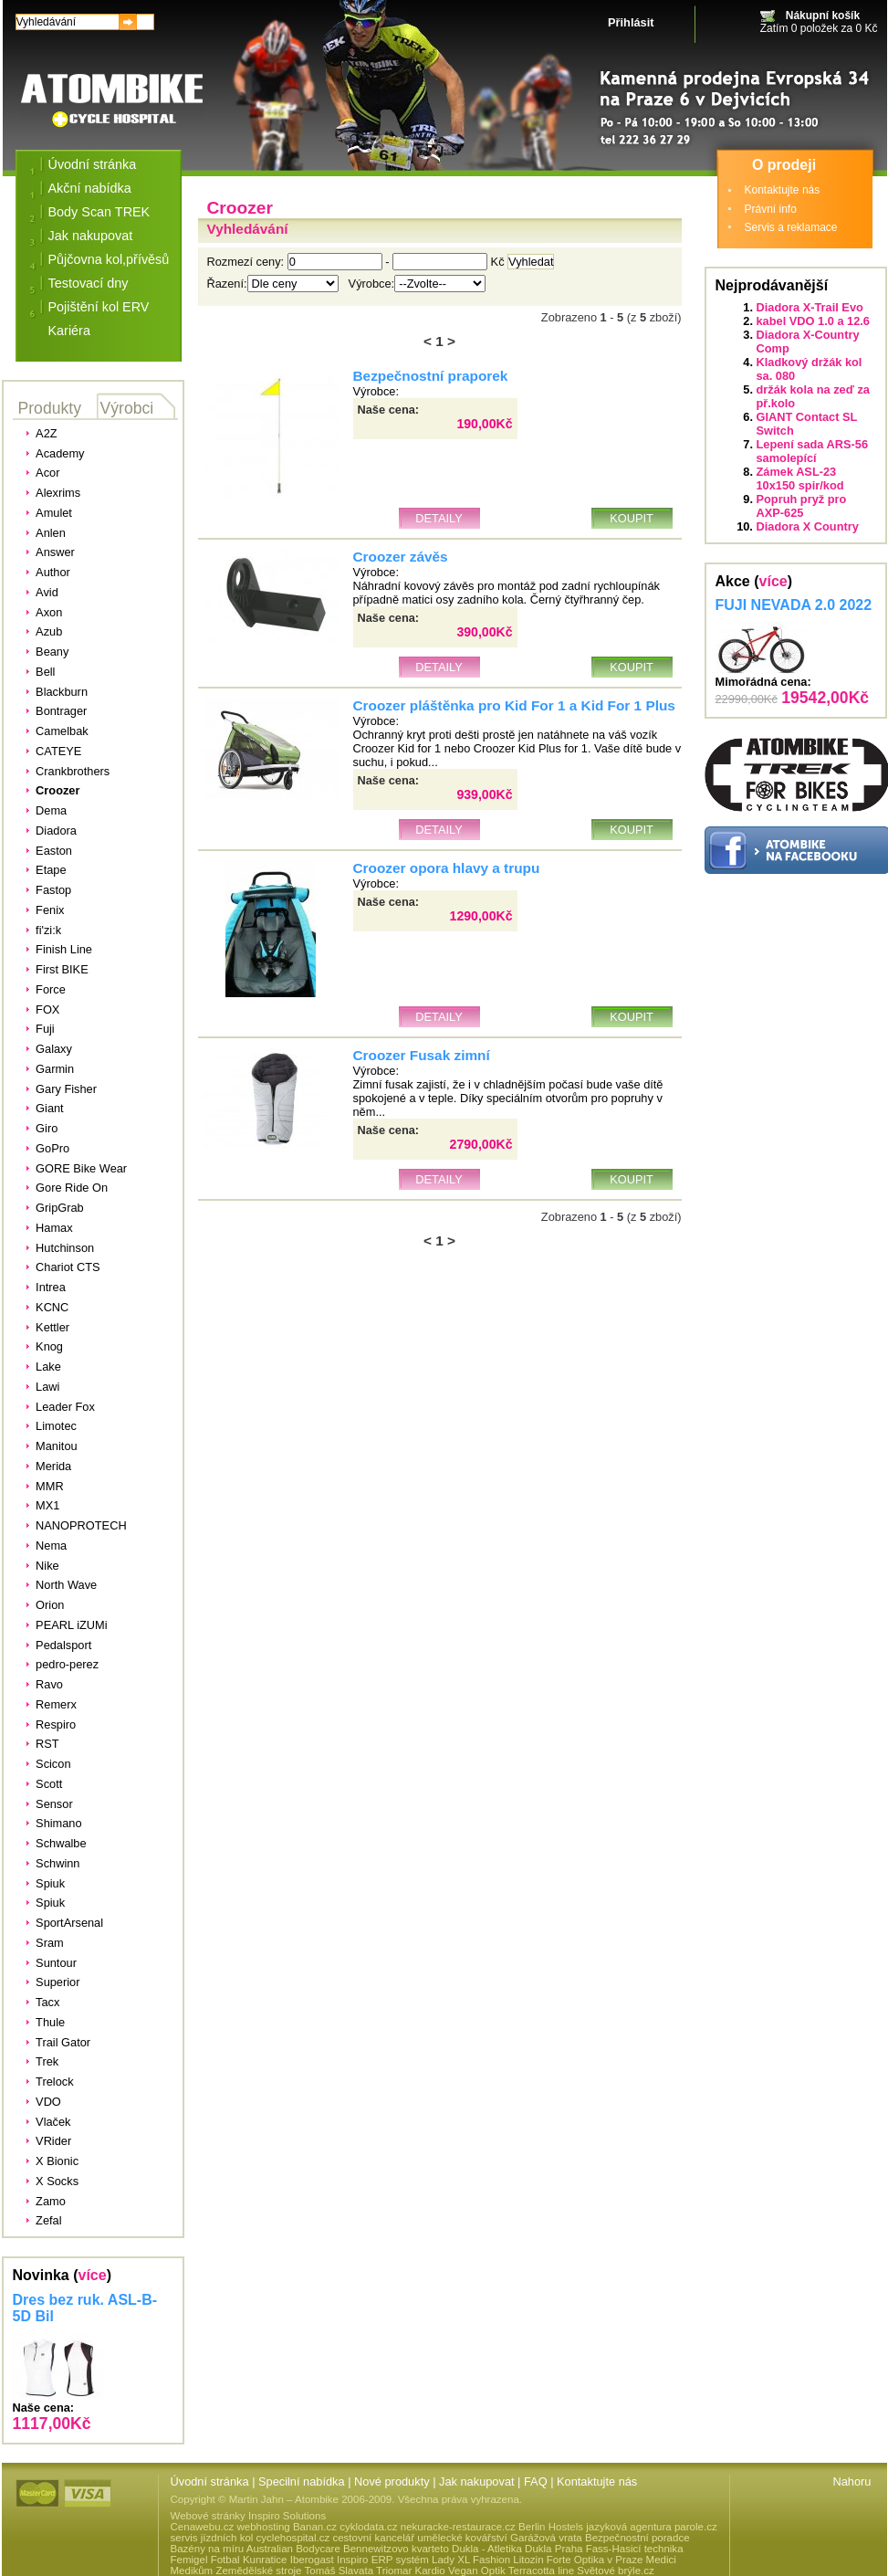 The height and width of the screenshot is (2576, 888). What do you see at coordinates (301, 2481) in the screenshot?
I see `Specilní nabídka` at bounding box center [301, 2481].